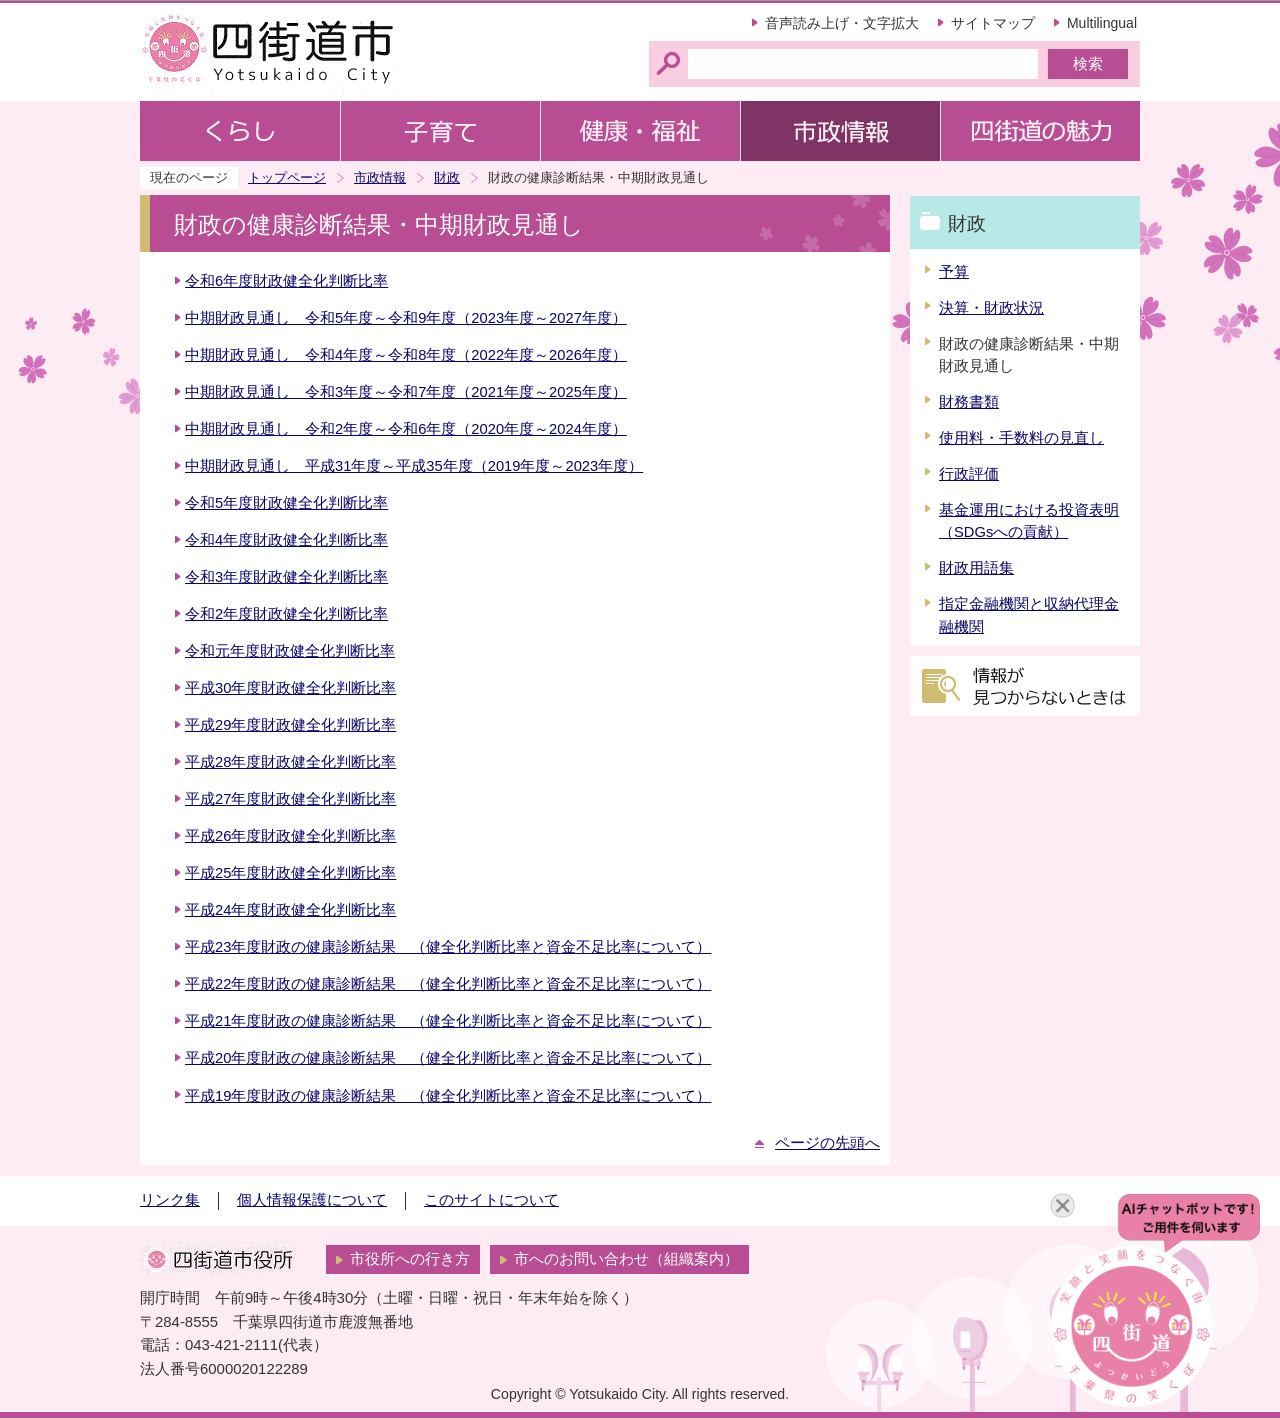 Image resolution: width=1280 pixels, height=1418 pixels. Describe the element at coordinates (286, 614) in the screenshot. I see `令和2年度財政健全化判断比率` at that location.